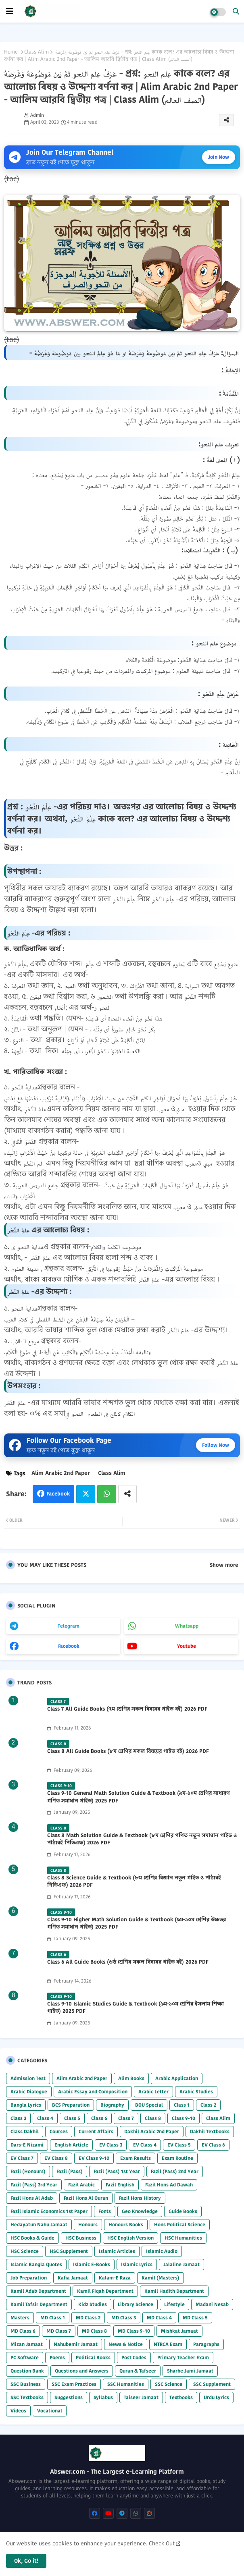 The height and width of the screenshot is (2576, 244). I want to click on Job Preparation, so click(28, 2277).